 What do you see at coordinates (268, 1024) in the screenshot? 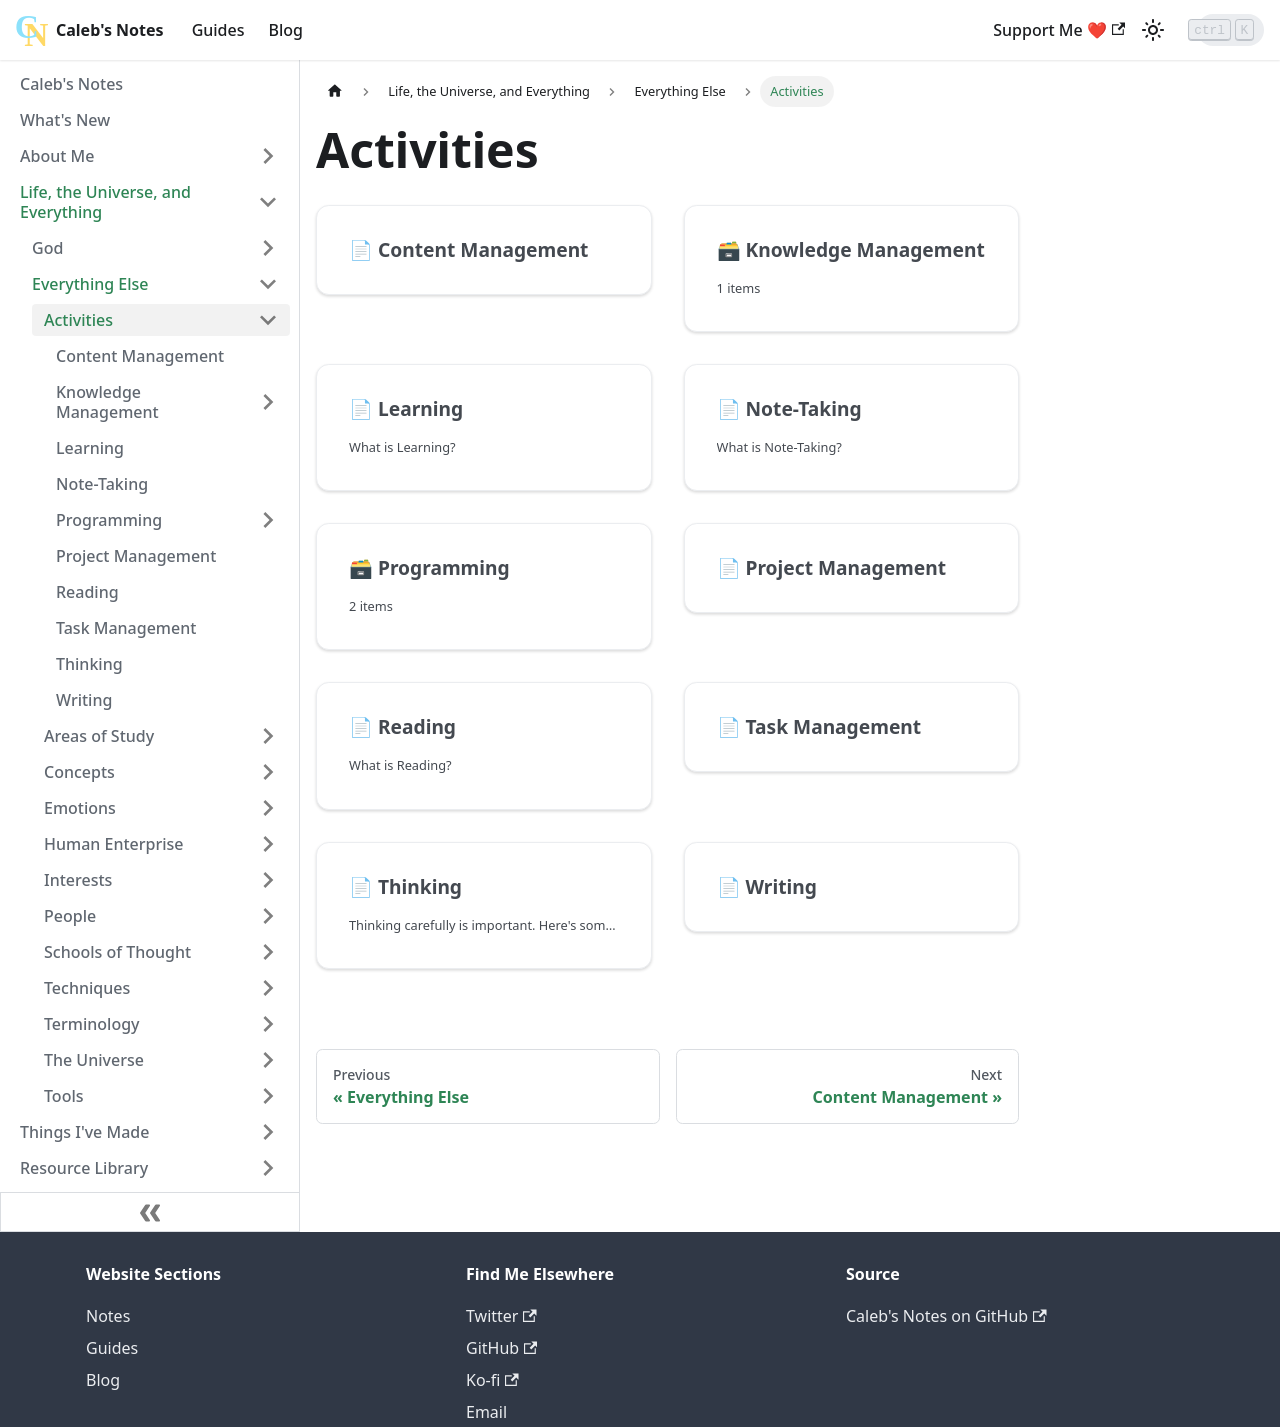
I see `[Toggle the collapsible sidebar category 'Terminology']` at bounding box center [268, 1024].